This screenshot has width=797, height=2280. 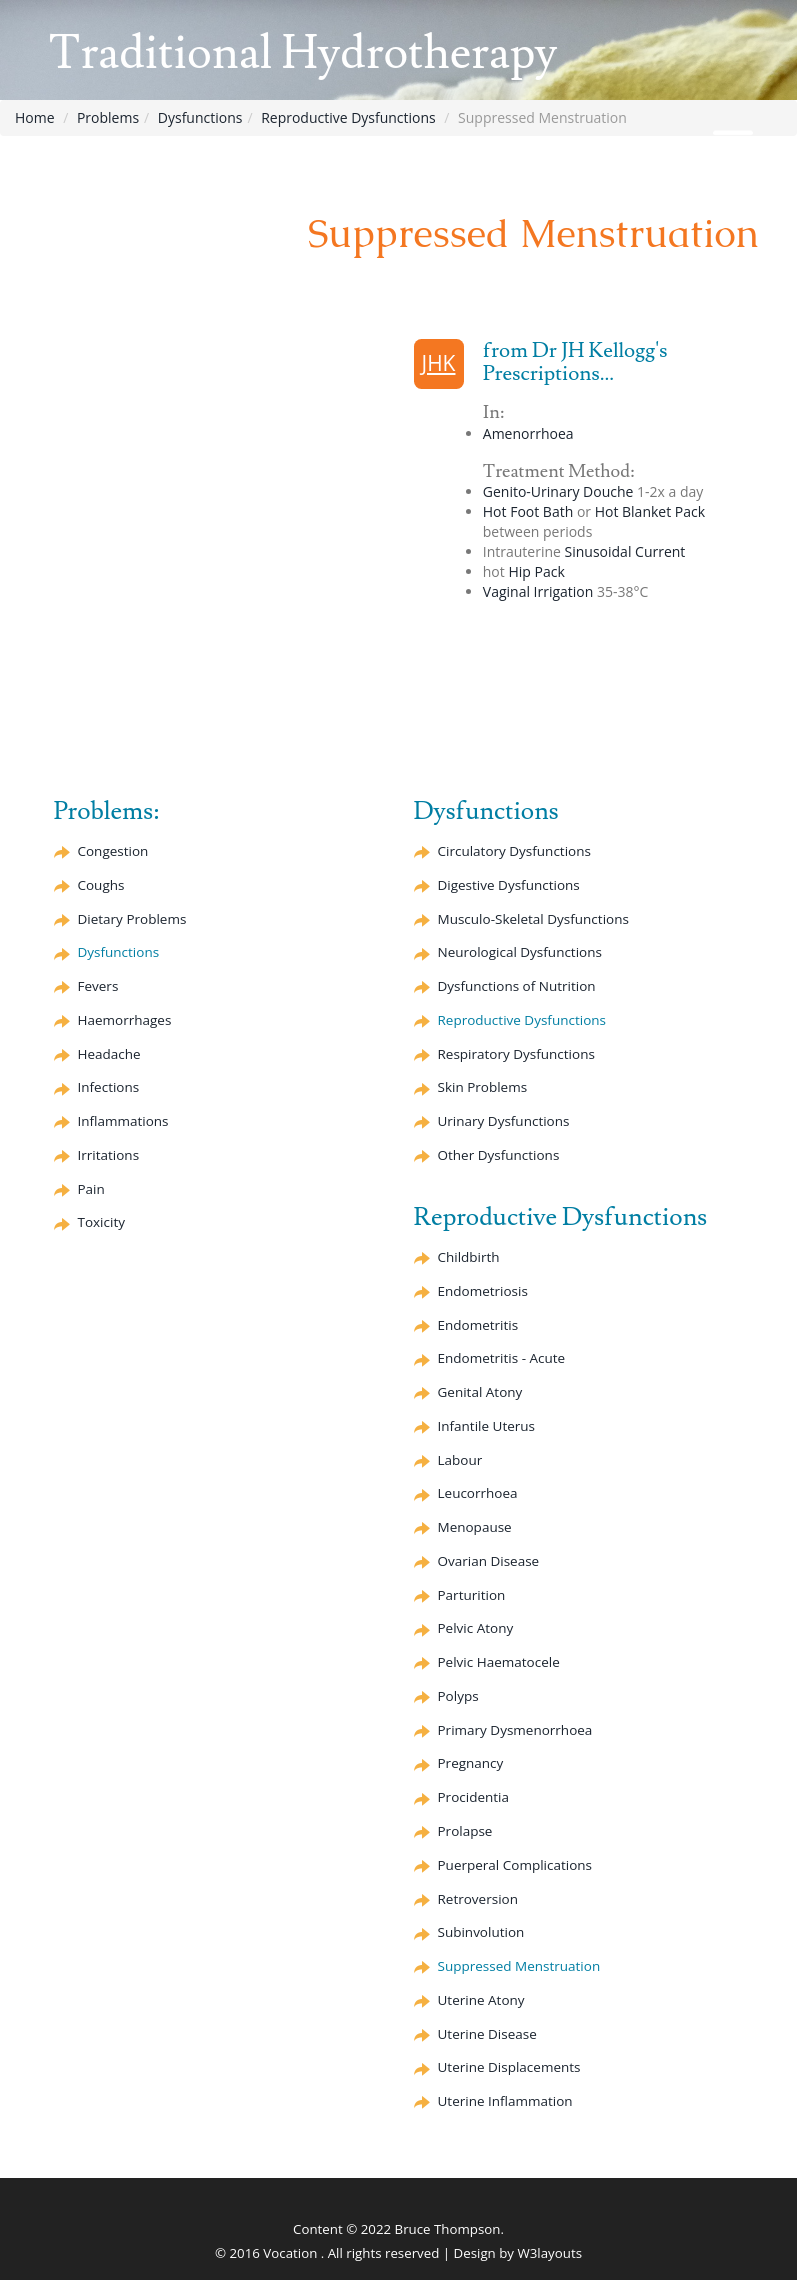 I want to click on Problems, so click(x=108, y=117).